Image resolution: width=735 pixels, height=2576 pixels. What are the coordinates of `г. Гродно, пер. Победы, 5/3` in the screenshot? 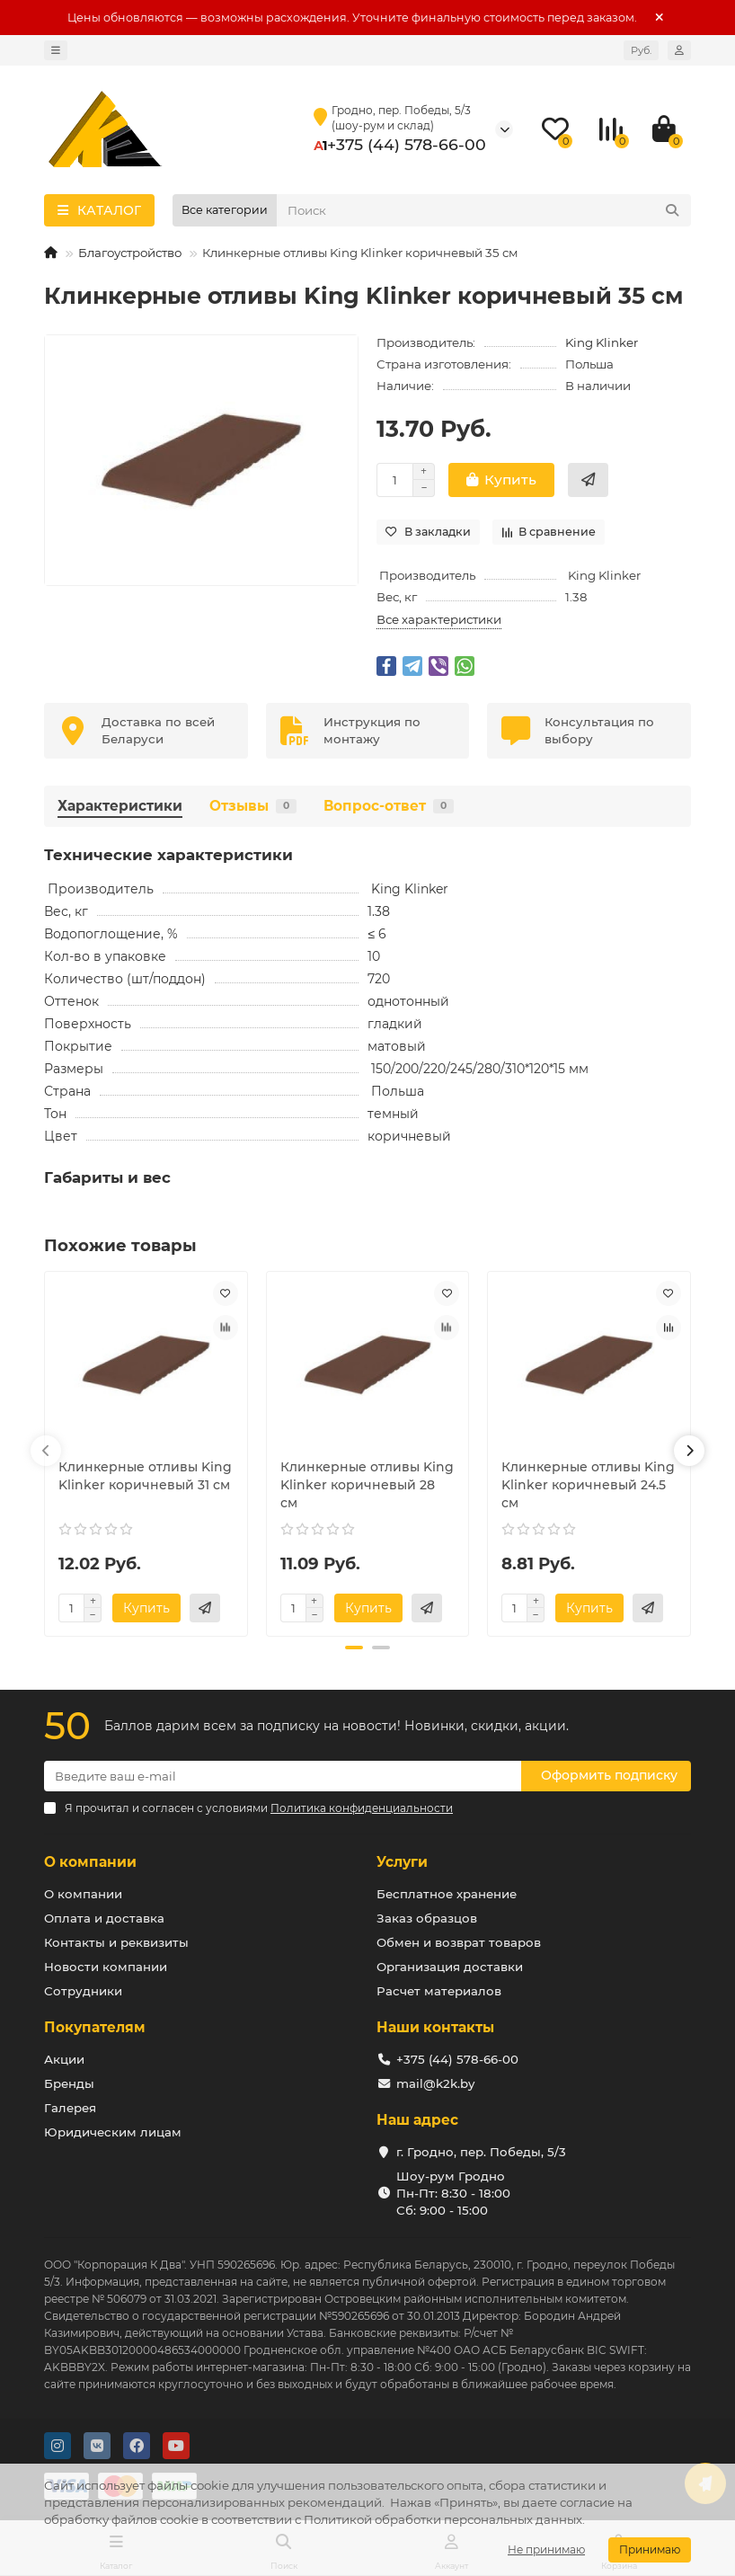 It's located at (481, 2152).